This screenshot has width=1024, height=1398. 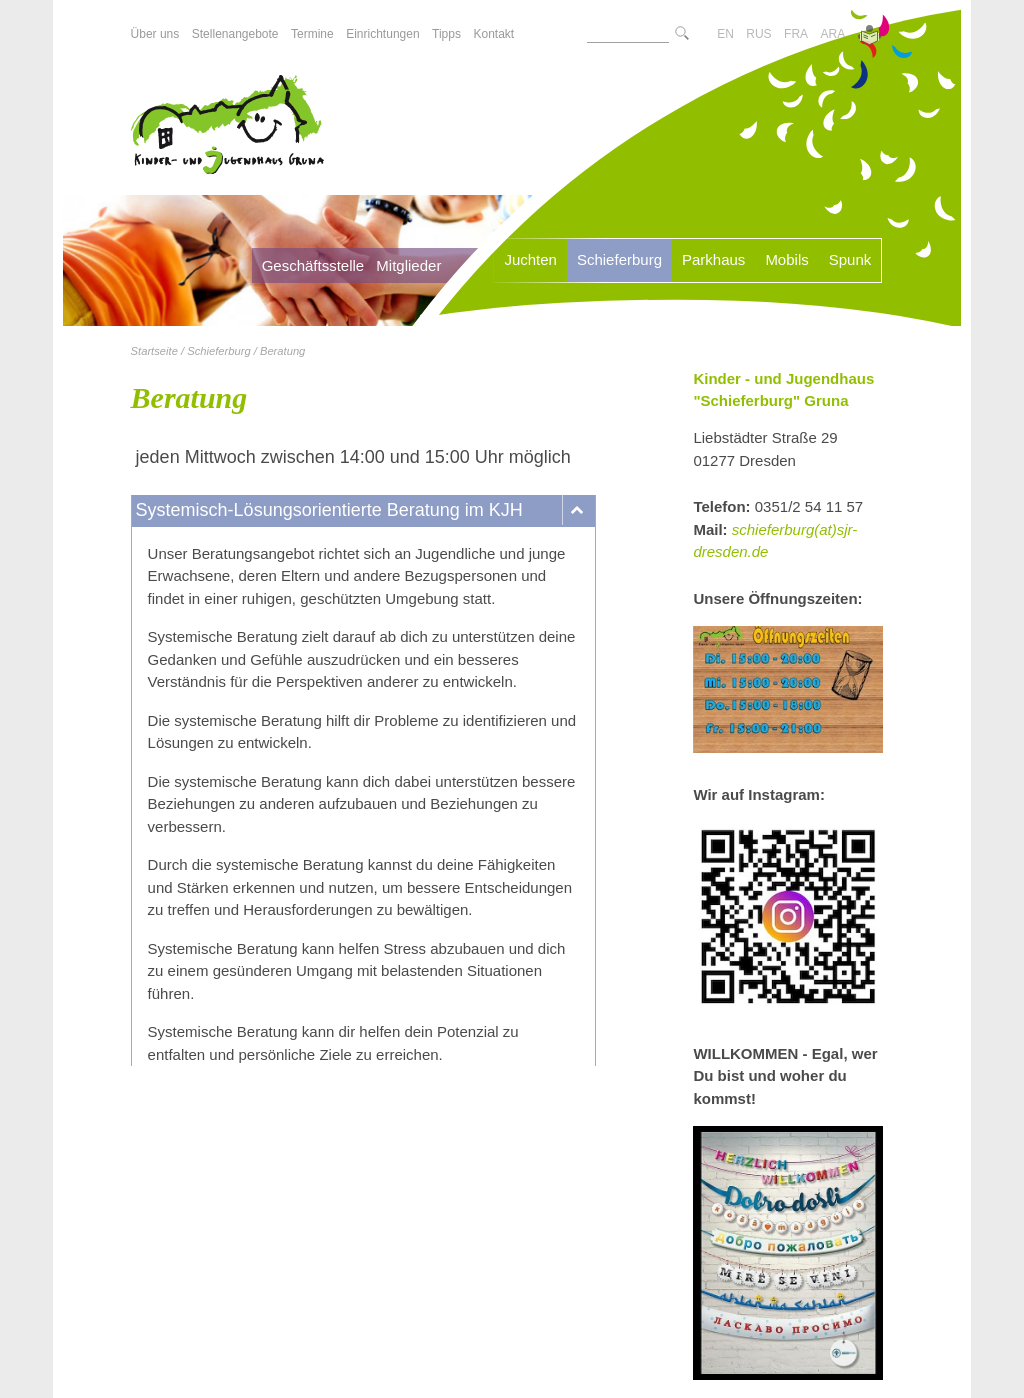 What do you see at coordinates (493, 34) in the screenshot?
I see `Kontakt` at bounding box center [493, 34].